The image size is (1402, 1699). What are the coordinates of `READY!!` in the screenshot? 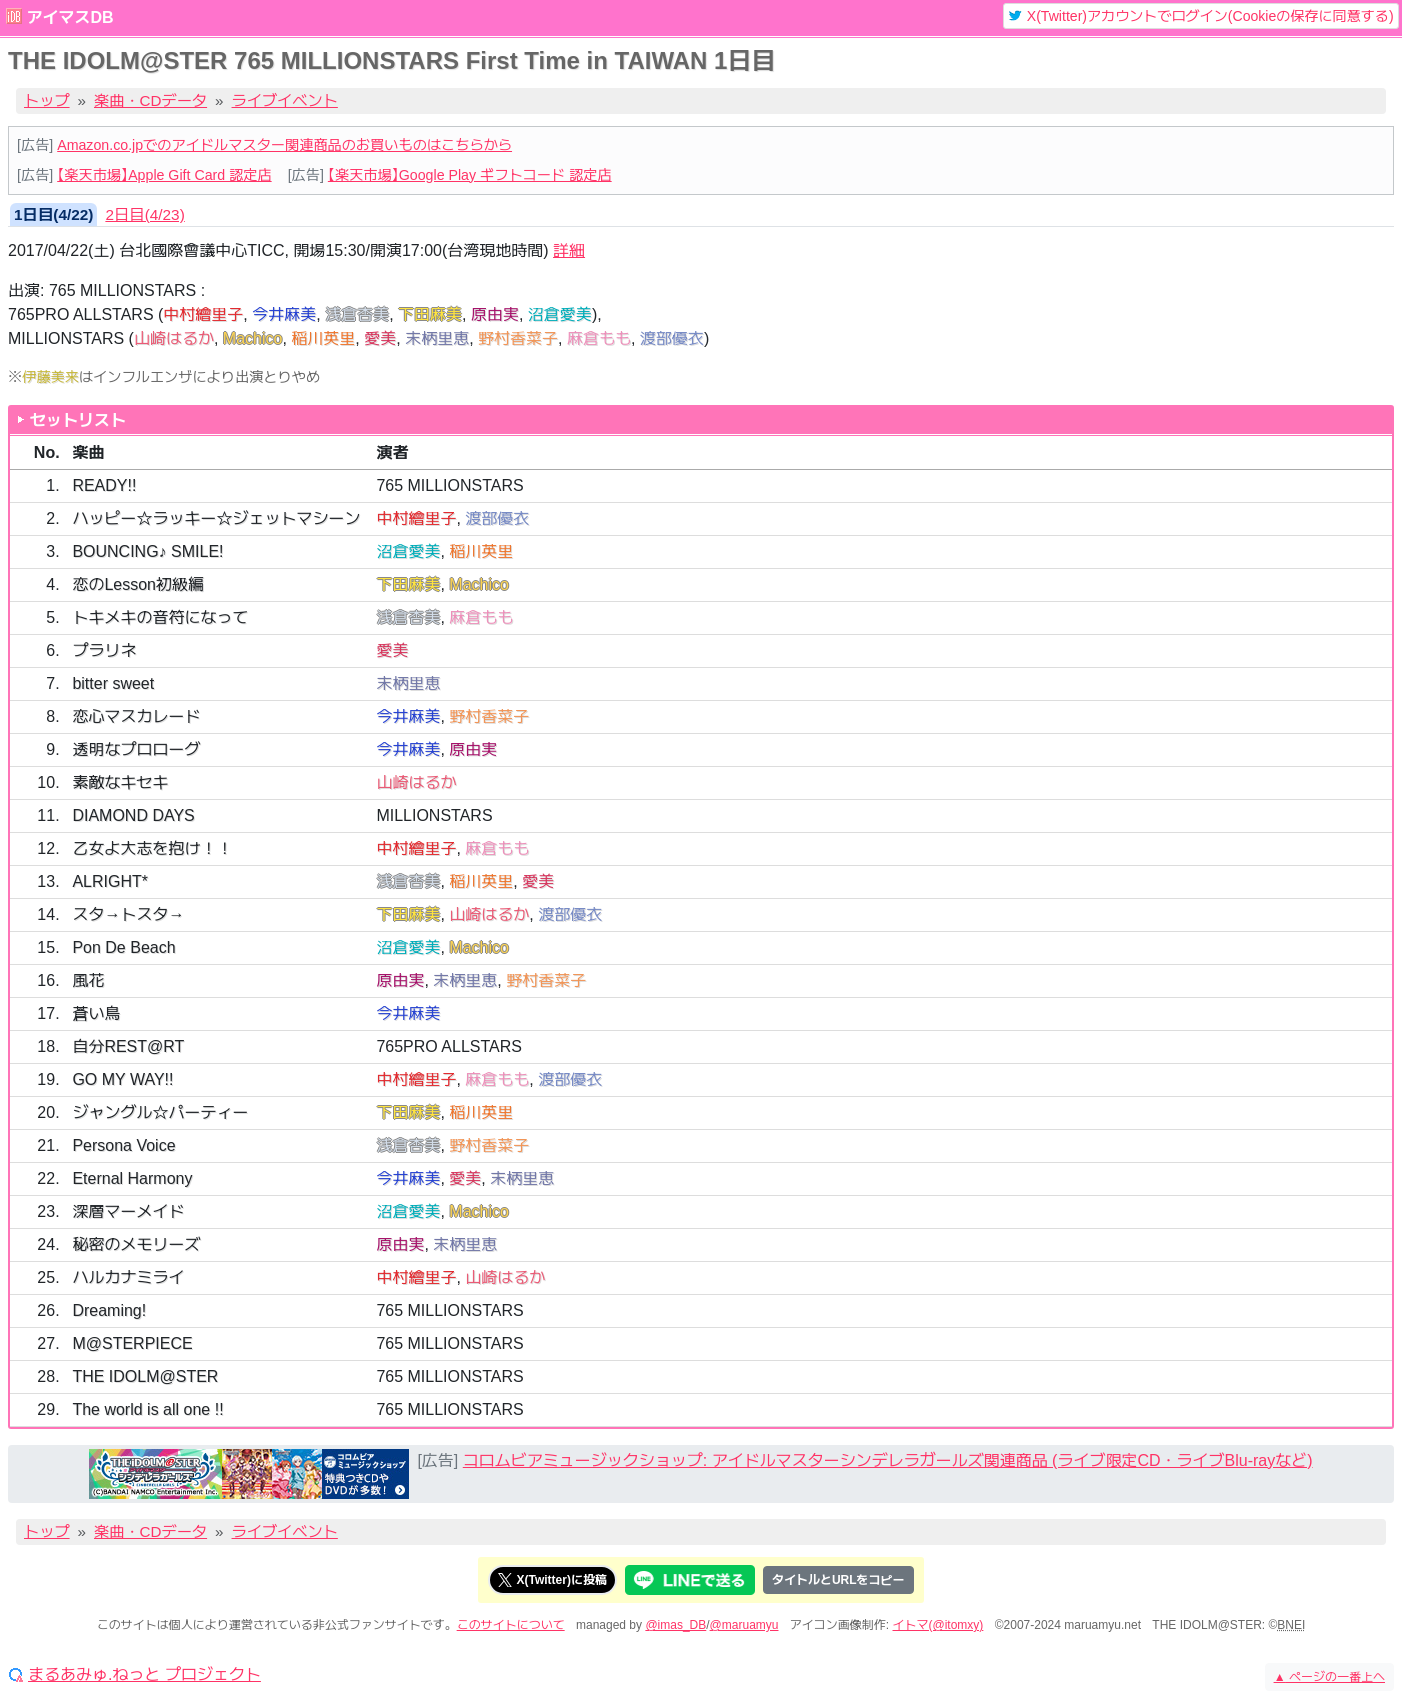 It's located at (104, 485).